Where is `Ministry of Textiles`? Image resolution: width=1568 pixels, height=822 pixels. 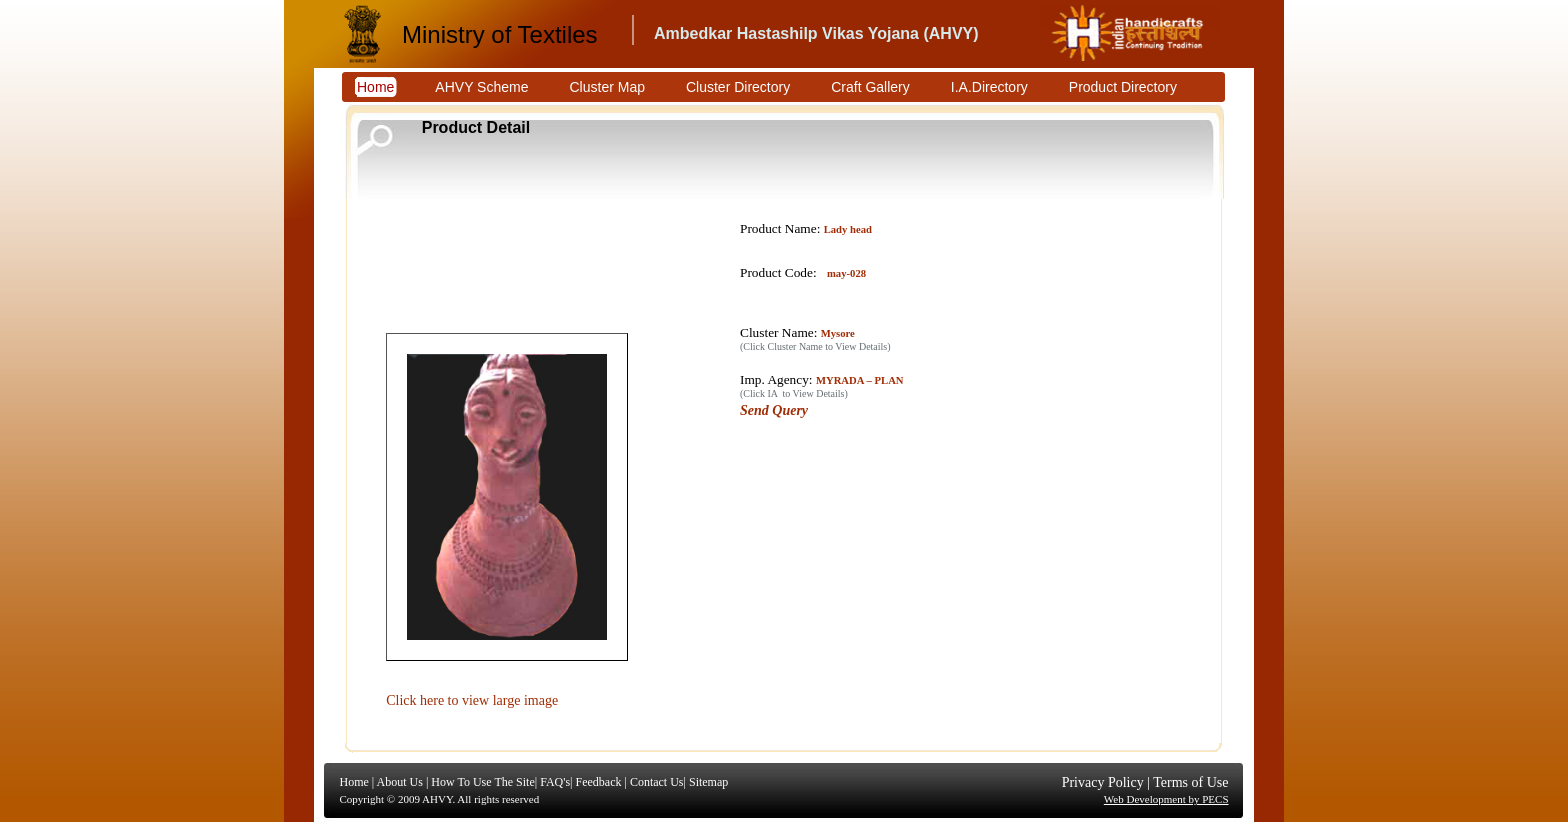
Ministry of Textiles is located at coordinates (500, 34).